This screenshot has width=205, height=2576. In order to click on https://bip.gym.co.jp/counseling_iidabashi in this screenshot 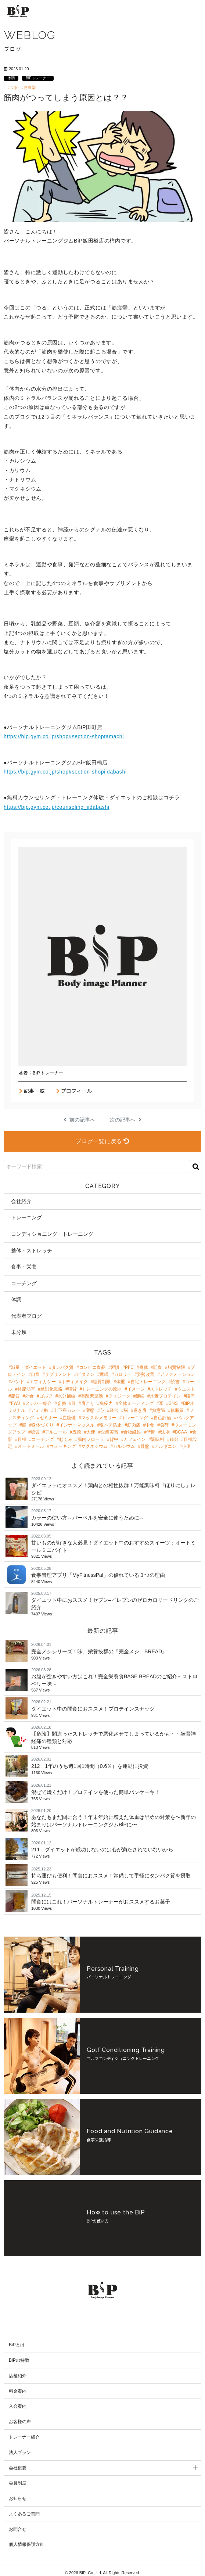, I will do `click(56, 807)`.